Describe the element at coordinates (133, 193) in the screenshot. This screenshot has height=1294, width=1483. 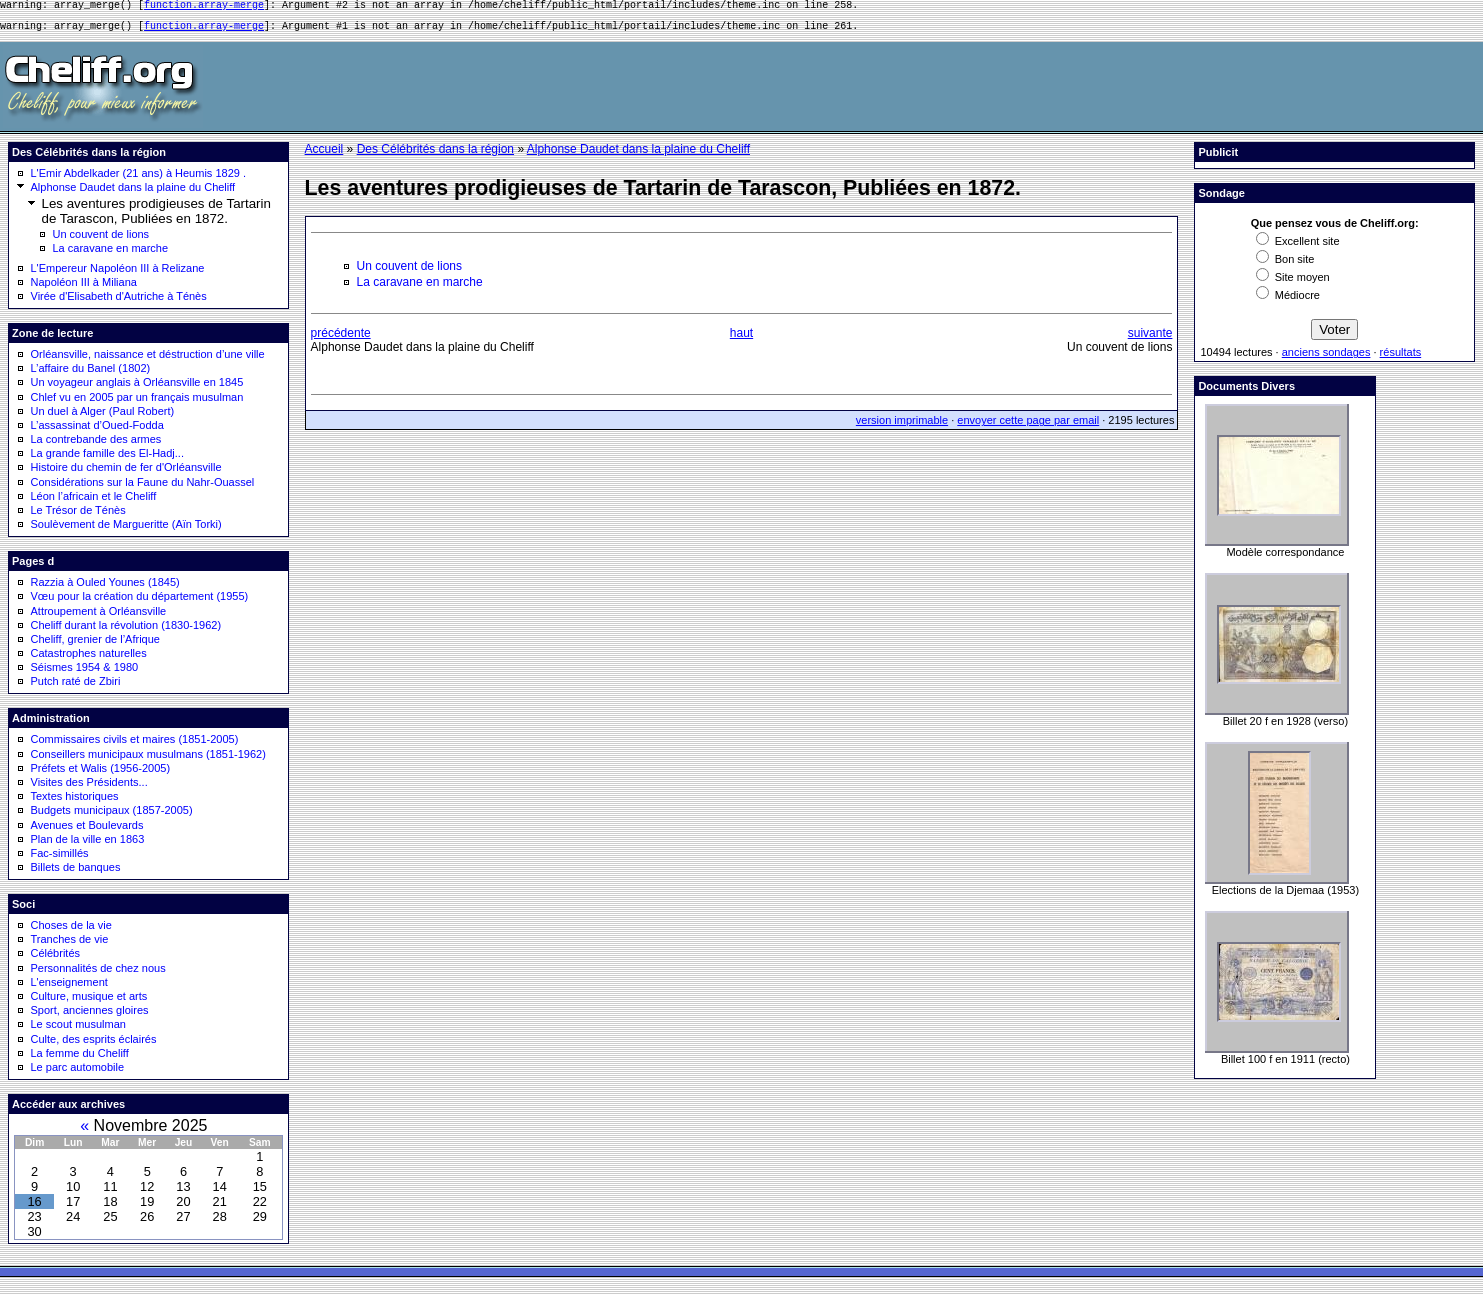
I see `Alphonse Daudet dans la plaine du Cheliff` at that location.